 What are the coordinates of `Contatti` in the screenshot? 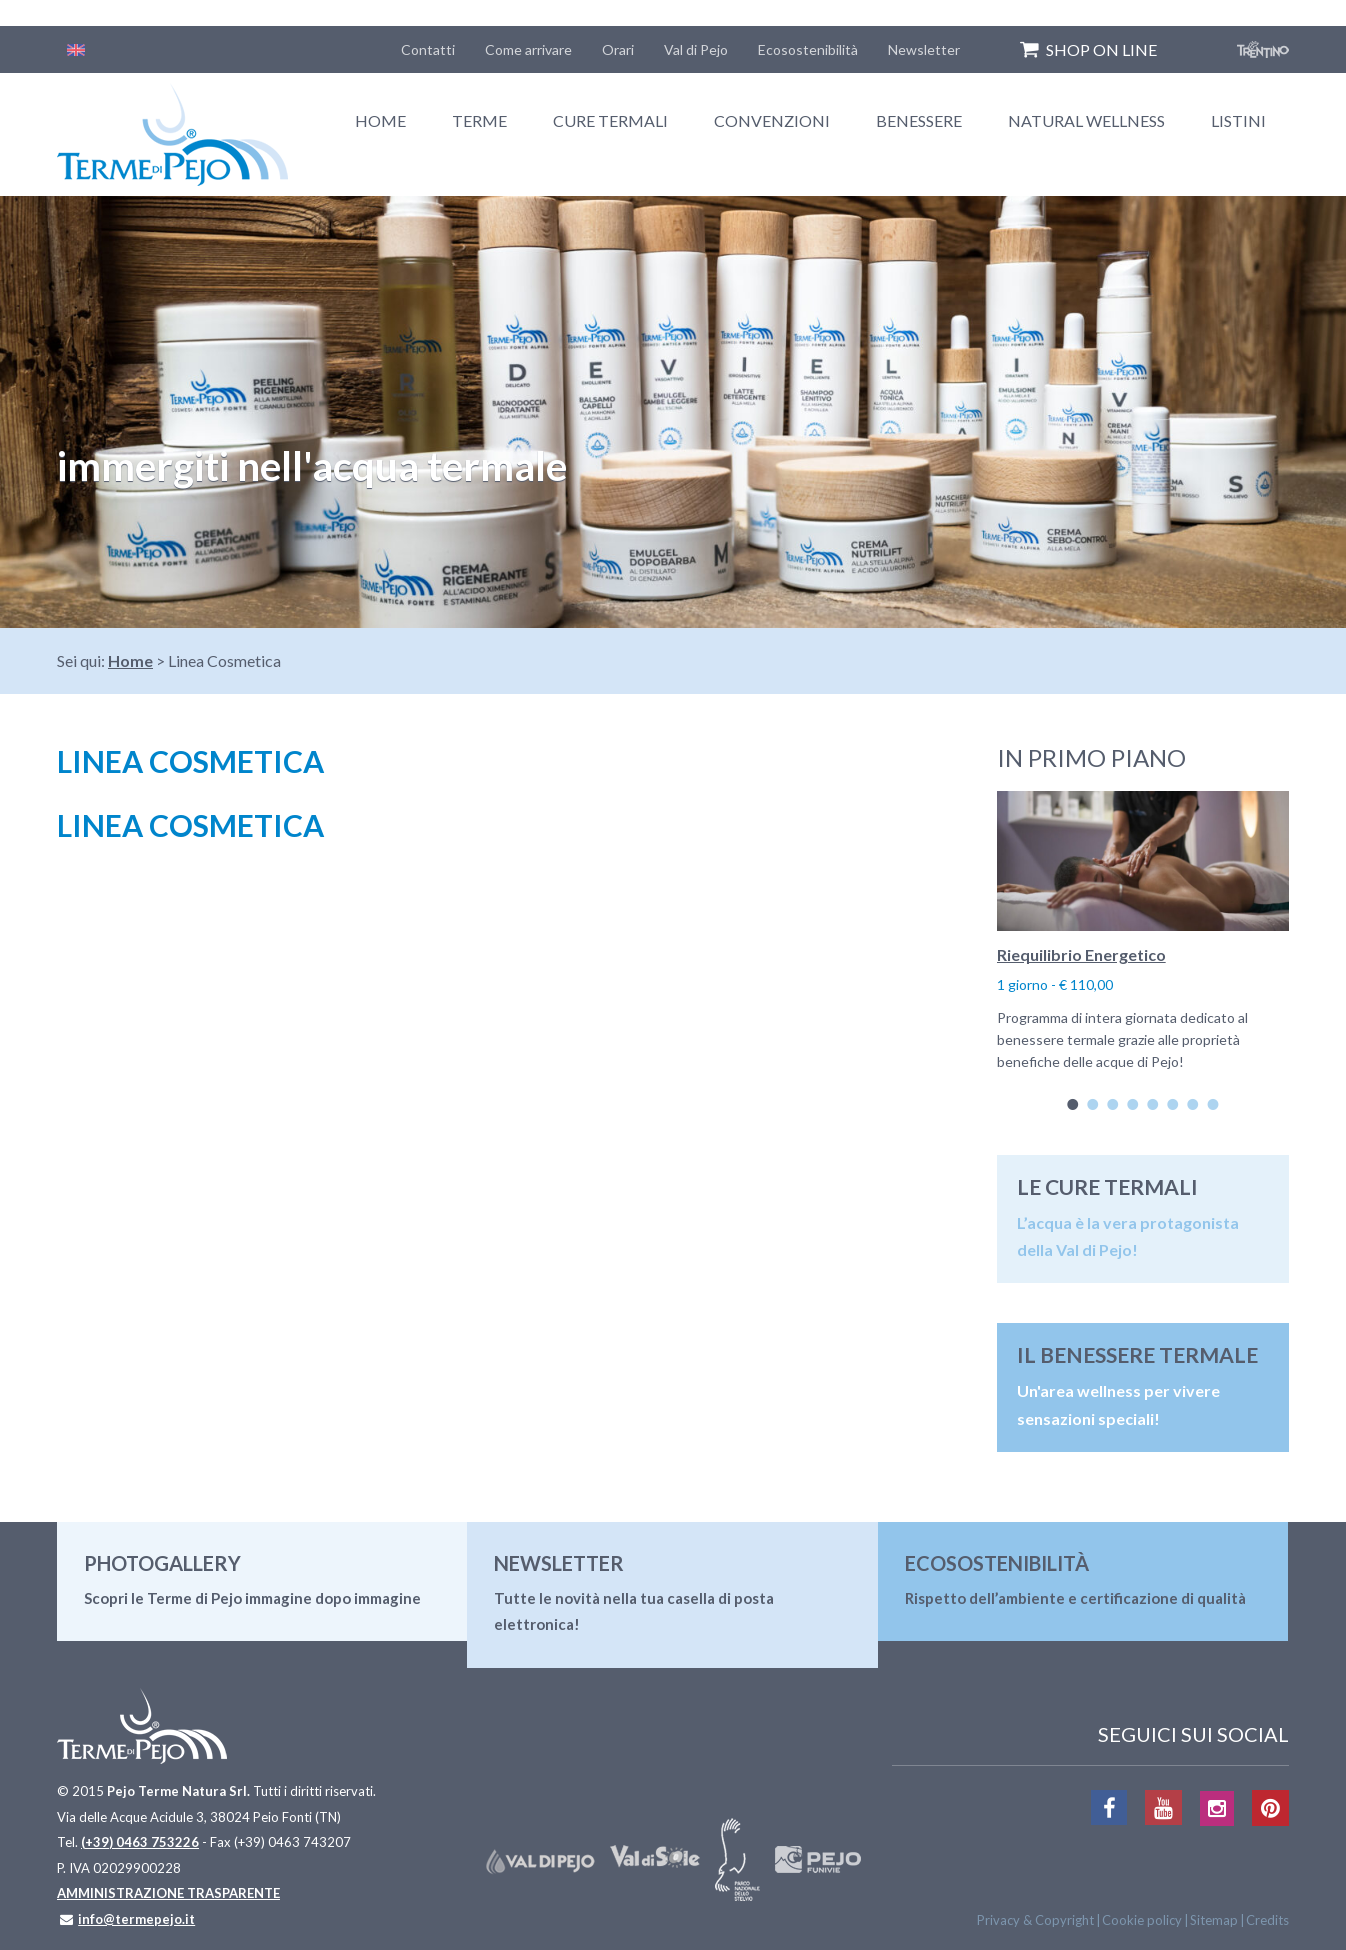 It's located at (428, 49).